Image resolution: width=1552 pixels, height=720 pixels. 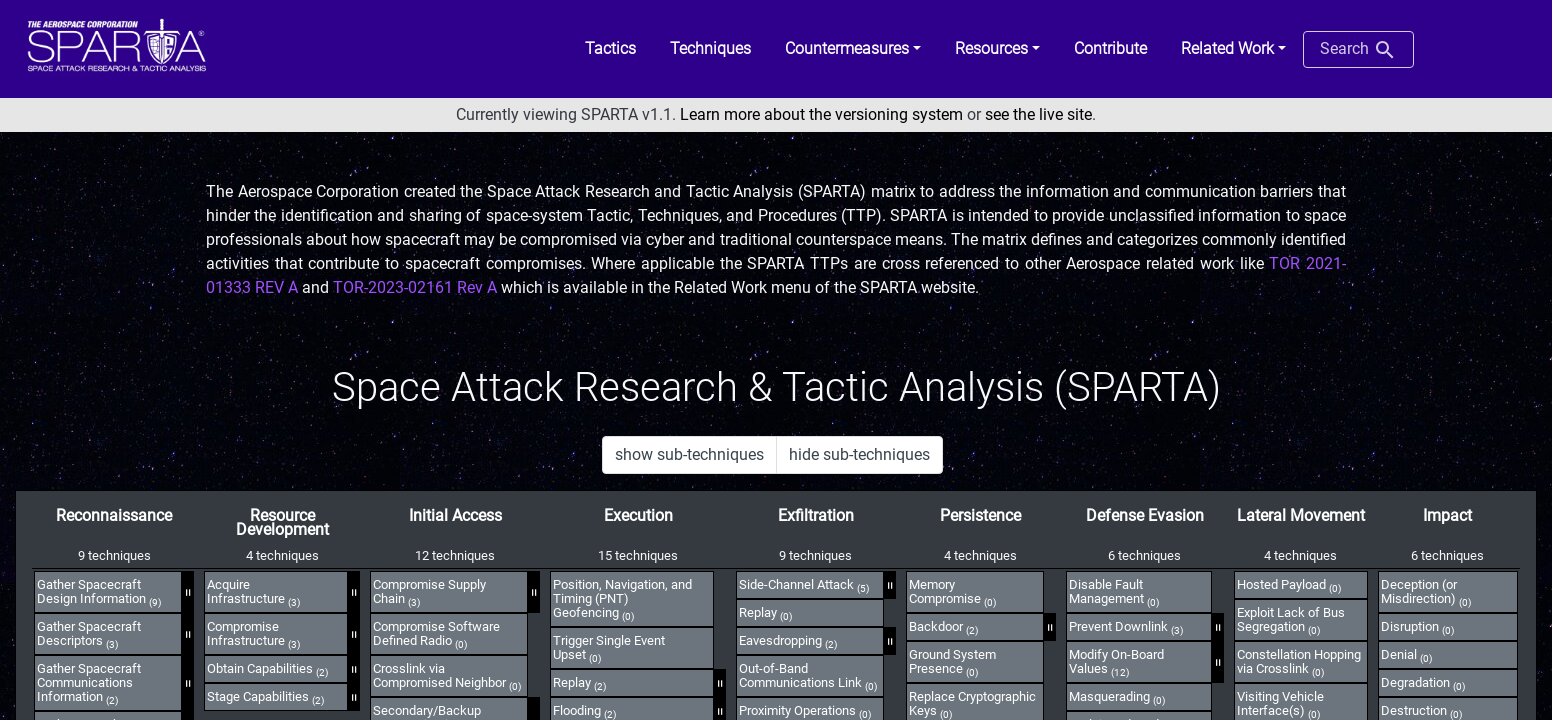 I want to click on Defense Evasion, so click(x=1145, y=515).